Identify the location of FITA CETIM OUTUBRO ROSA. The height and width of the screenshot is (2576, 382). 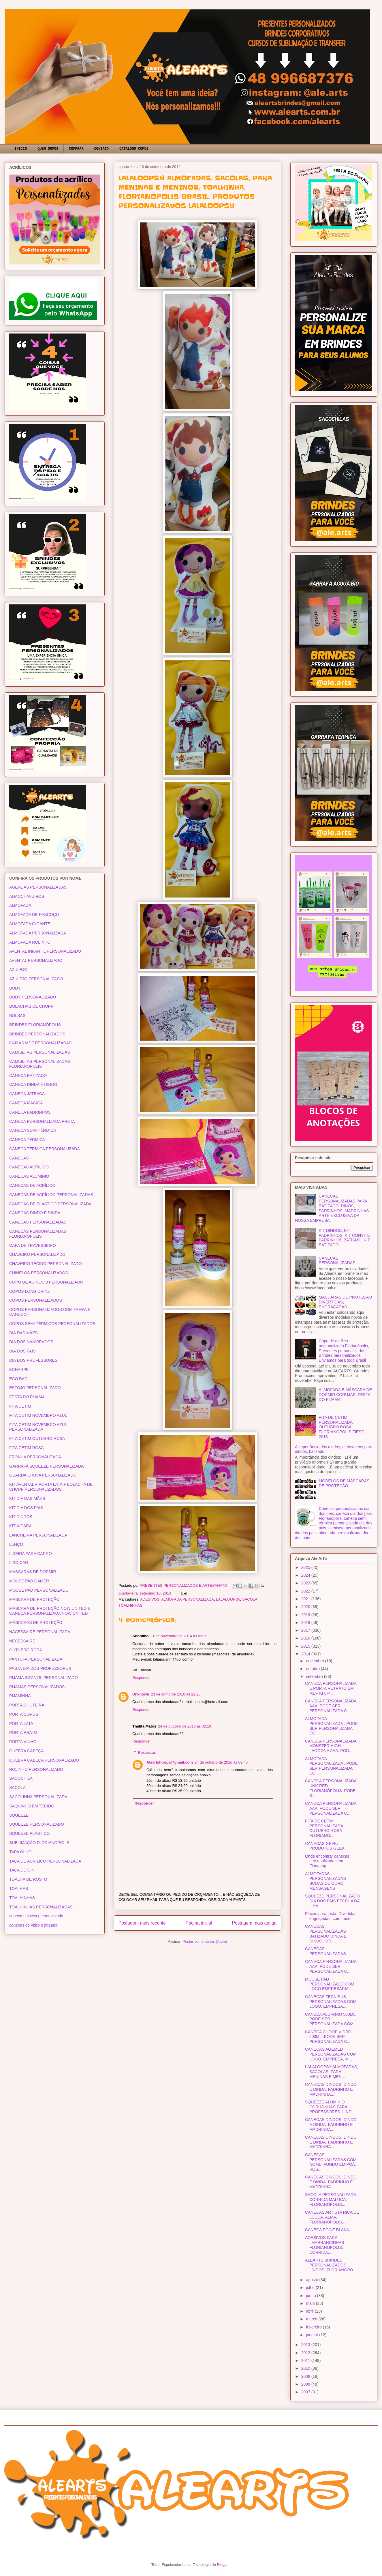
(37, 1438).